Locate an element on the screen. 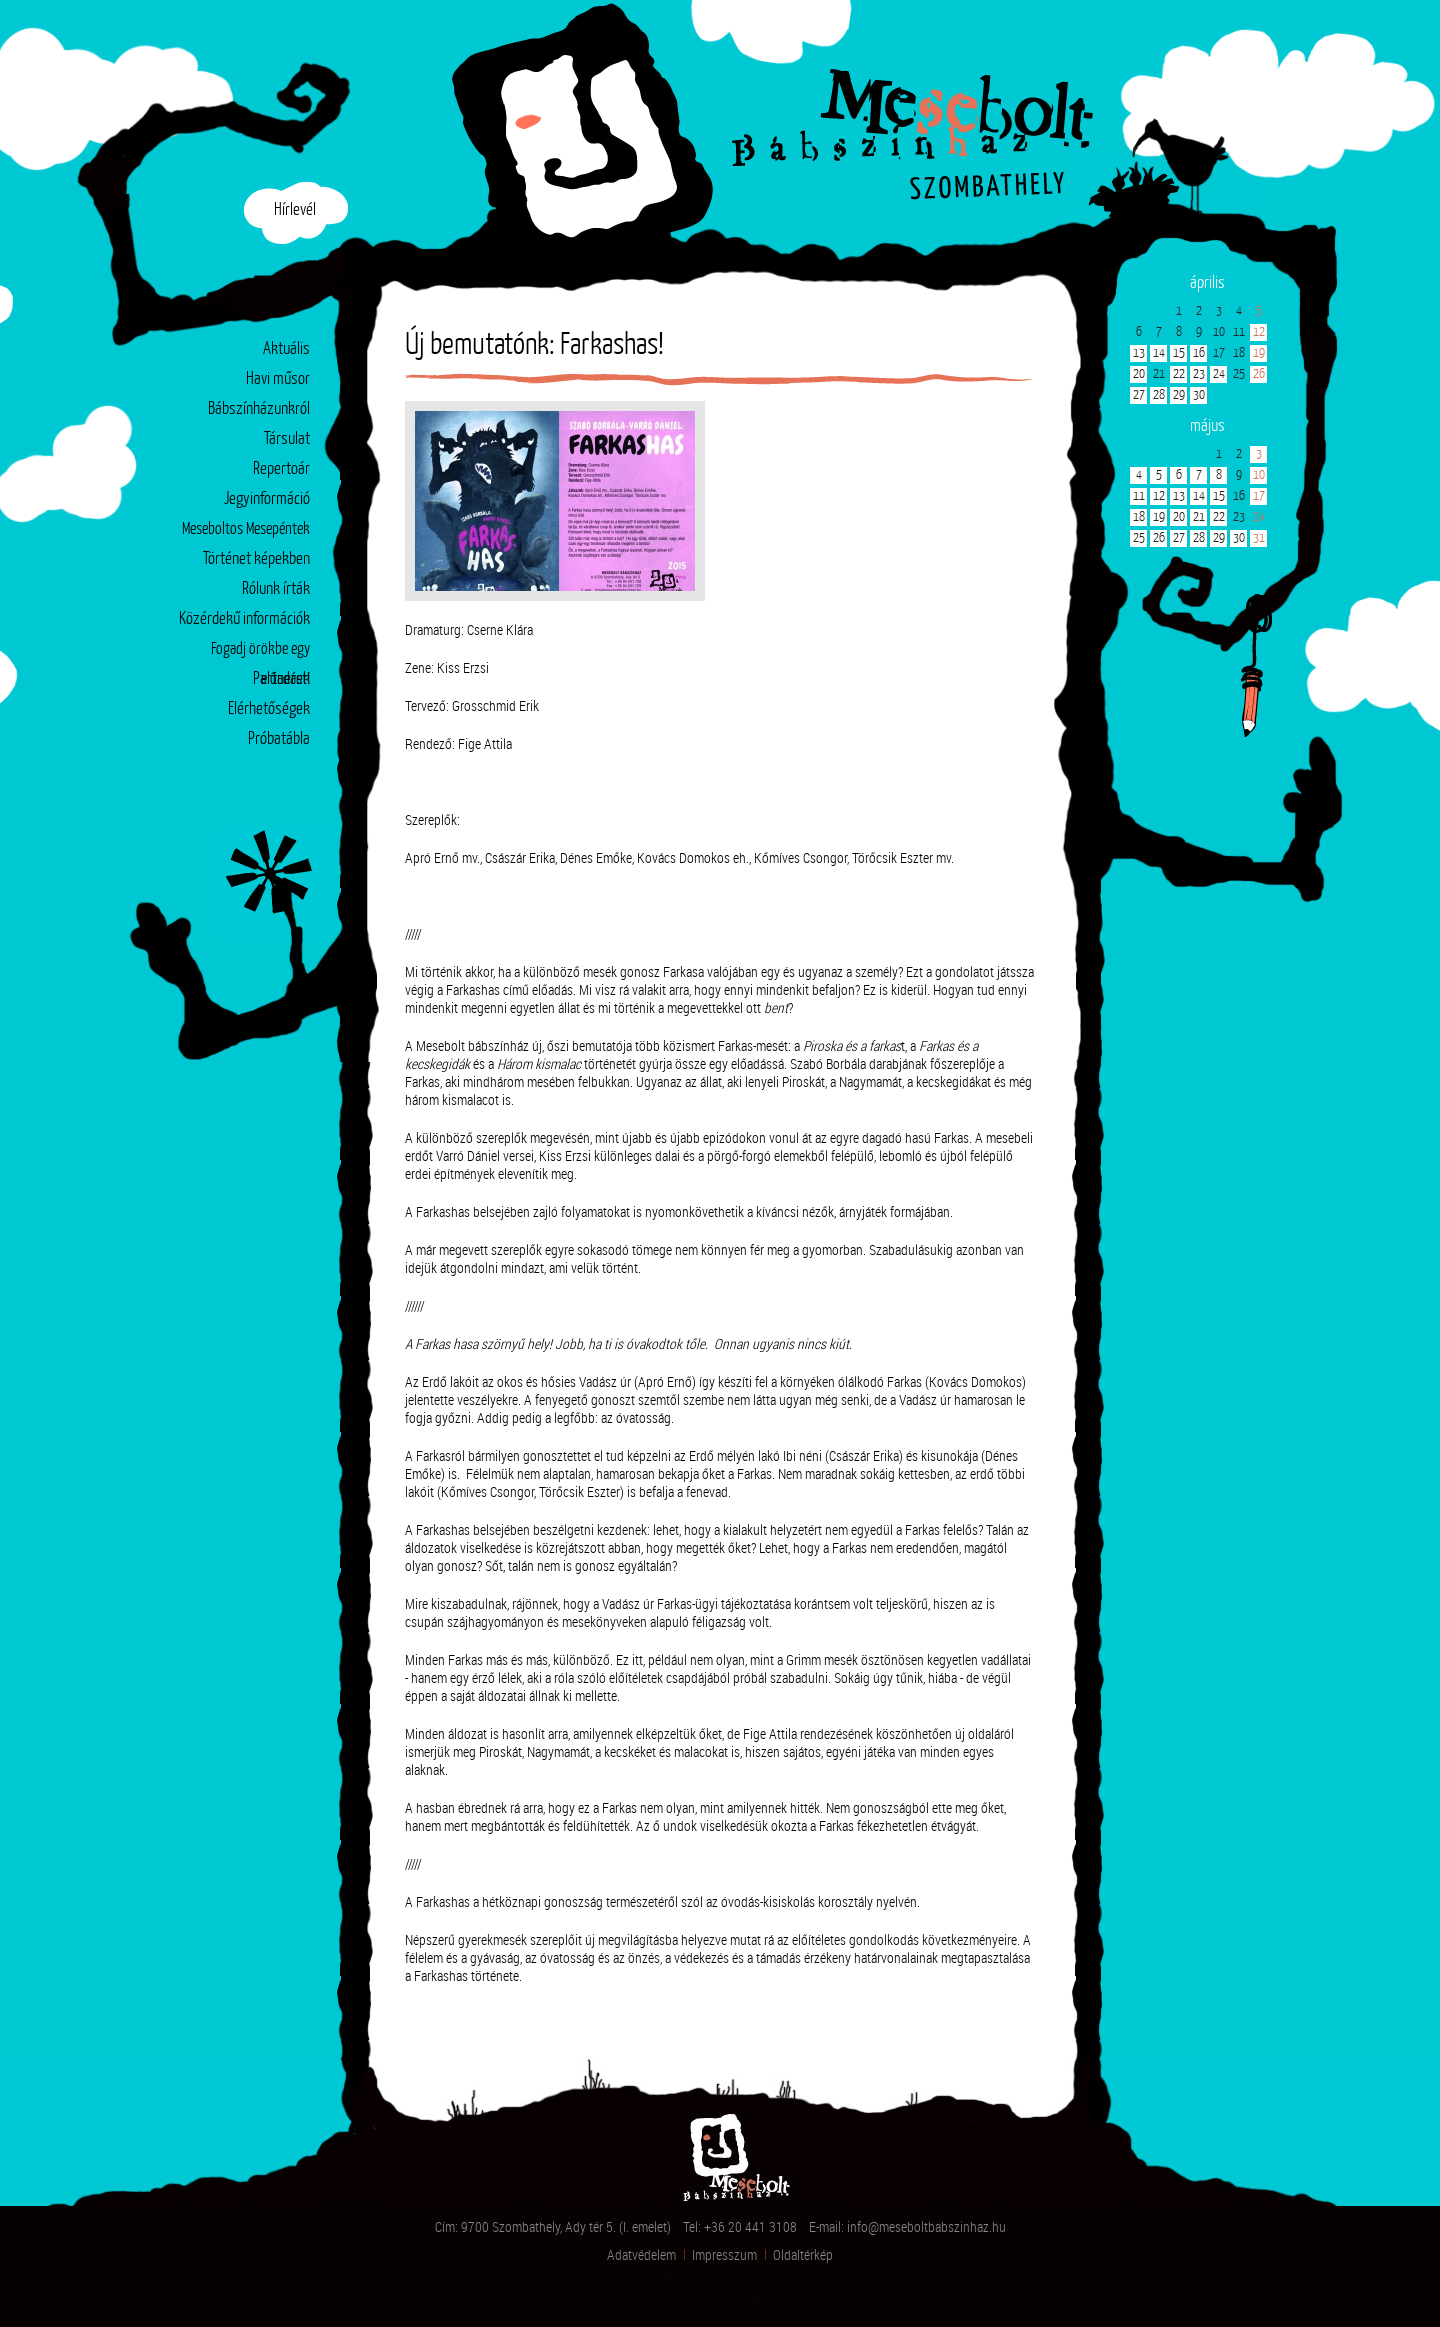 Image resolution: width=1440 pixels, height=2327 pixels. Fogadj örökbe egy előadást! is located at coordinates (260, 653).